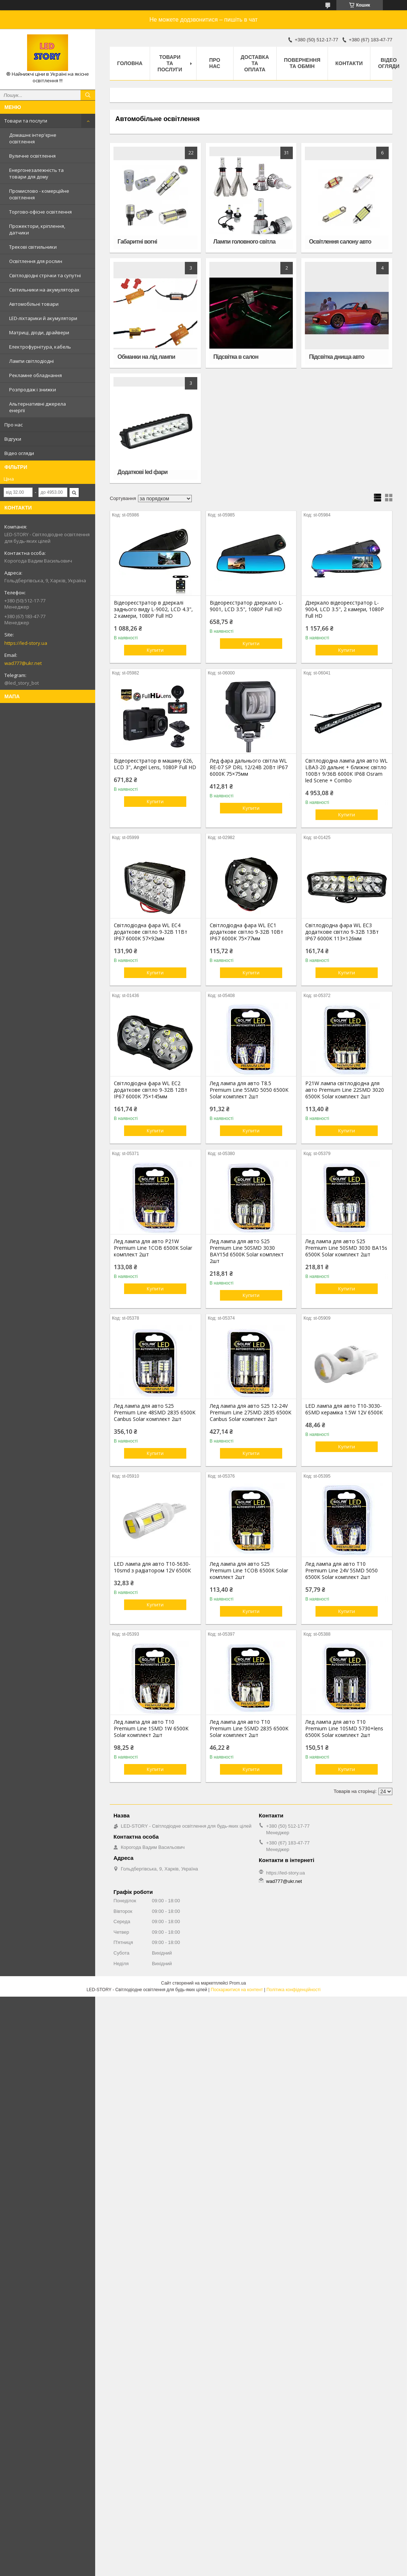 The width and height of the screenshot is (407, 2576). What do you see at coordinates (154, 1412) in the screenshot?
I see `Лед лампа для авто S25 Premium Line 48SMD 2835 6500K Canbus Solar комплект 2шт` at bounding box center [154, 1412].